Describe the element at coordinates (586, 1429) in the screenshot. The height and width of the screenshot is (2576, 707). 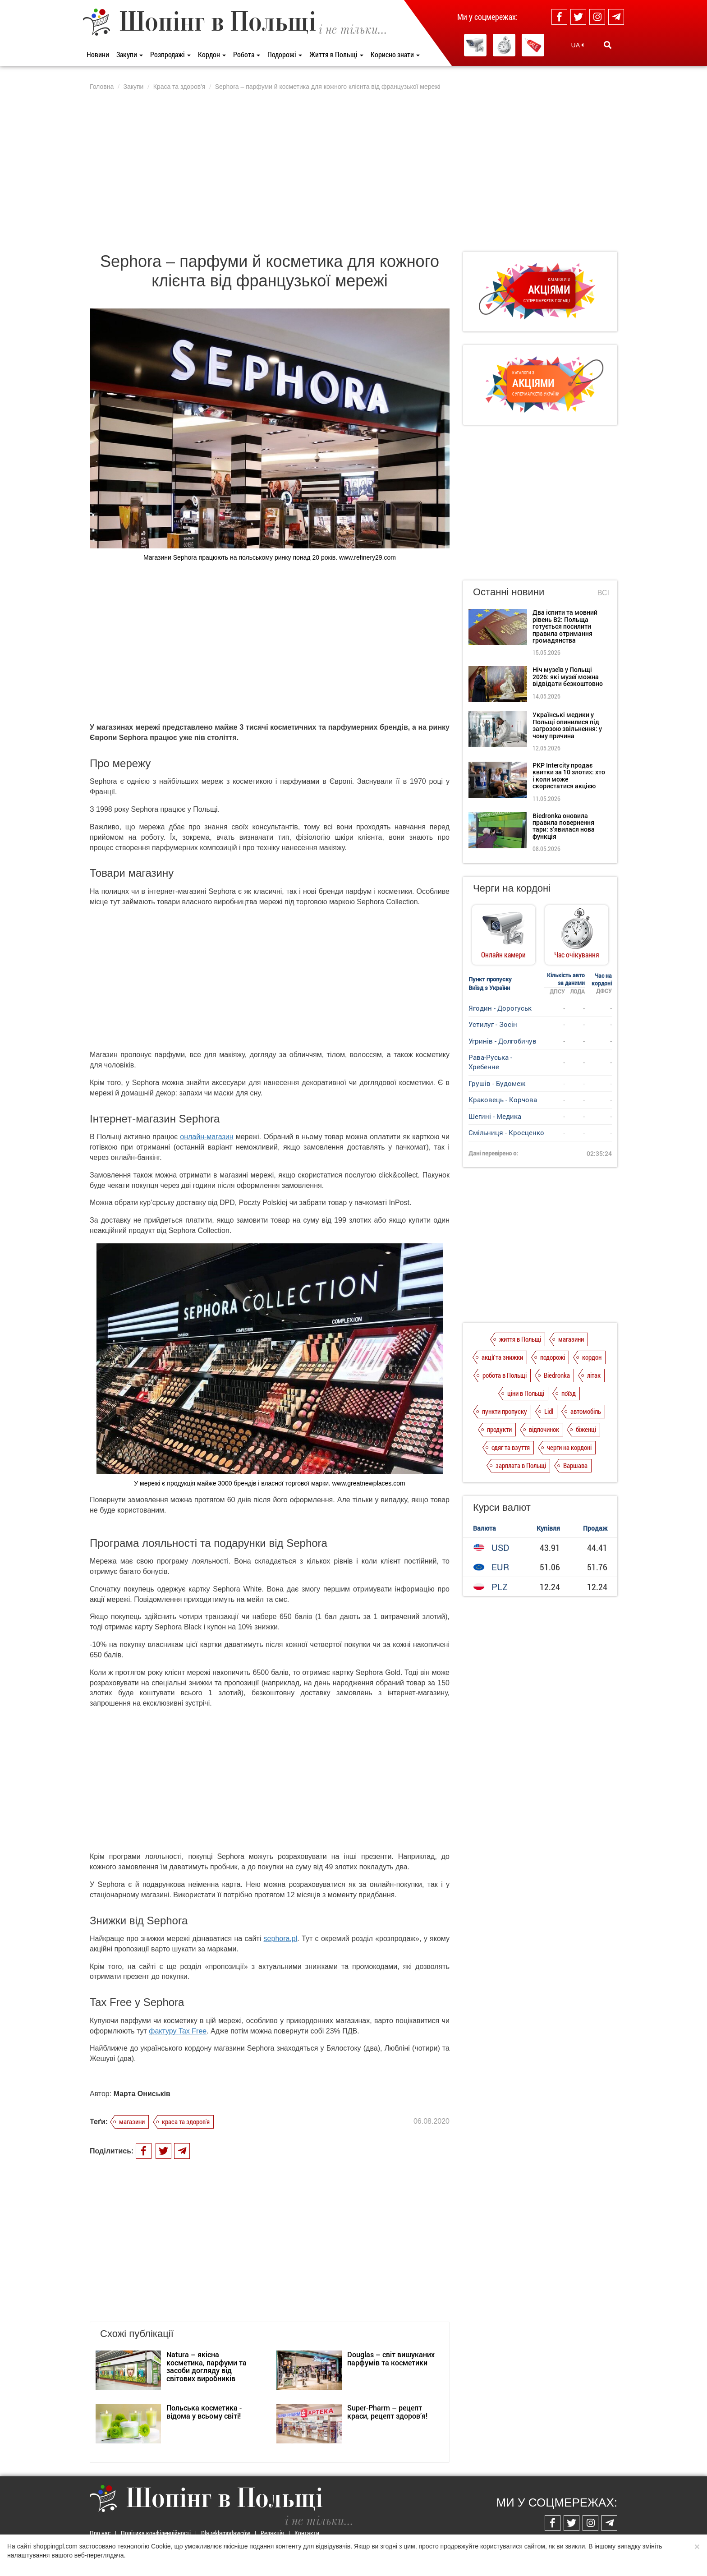
I see `біженці` at that location.